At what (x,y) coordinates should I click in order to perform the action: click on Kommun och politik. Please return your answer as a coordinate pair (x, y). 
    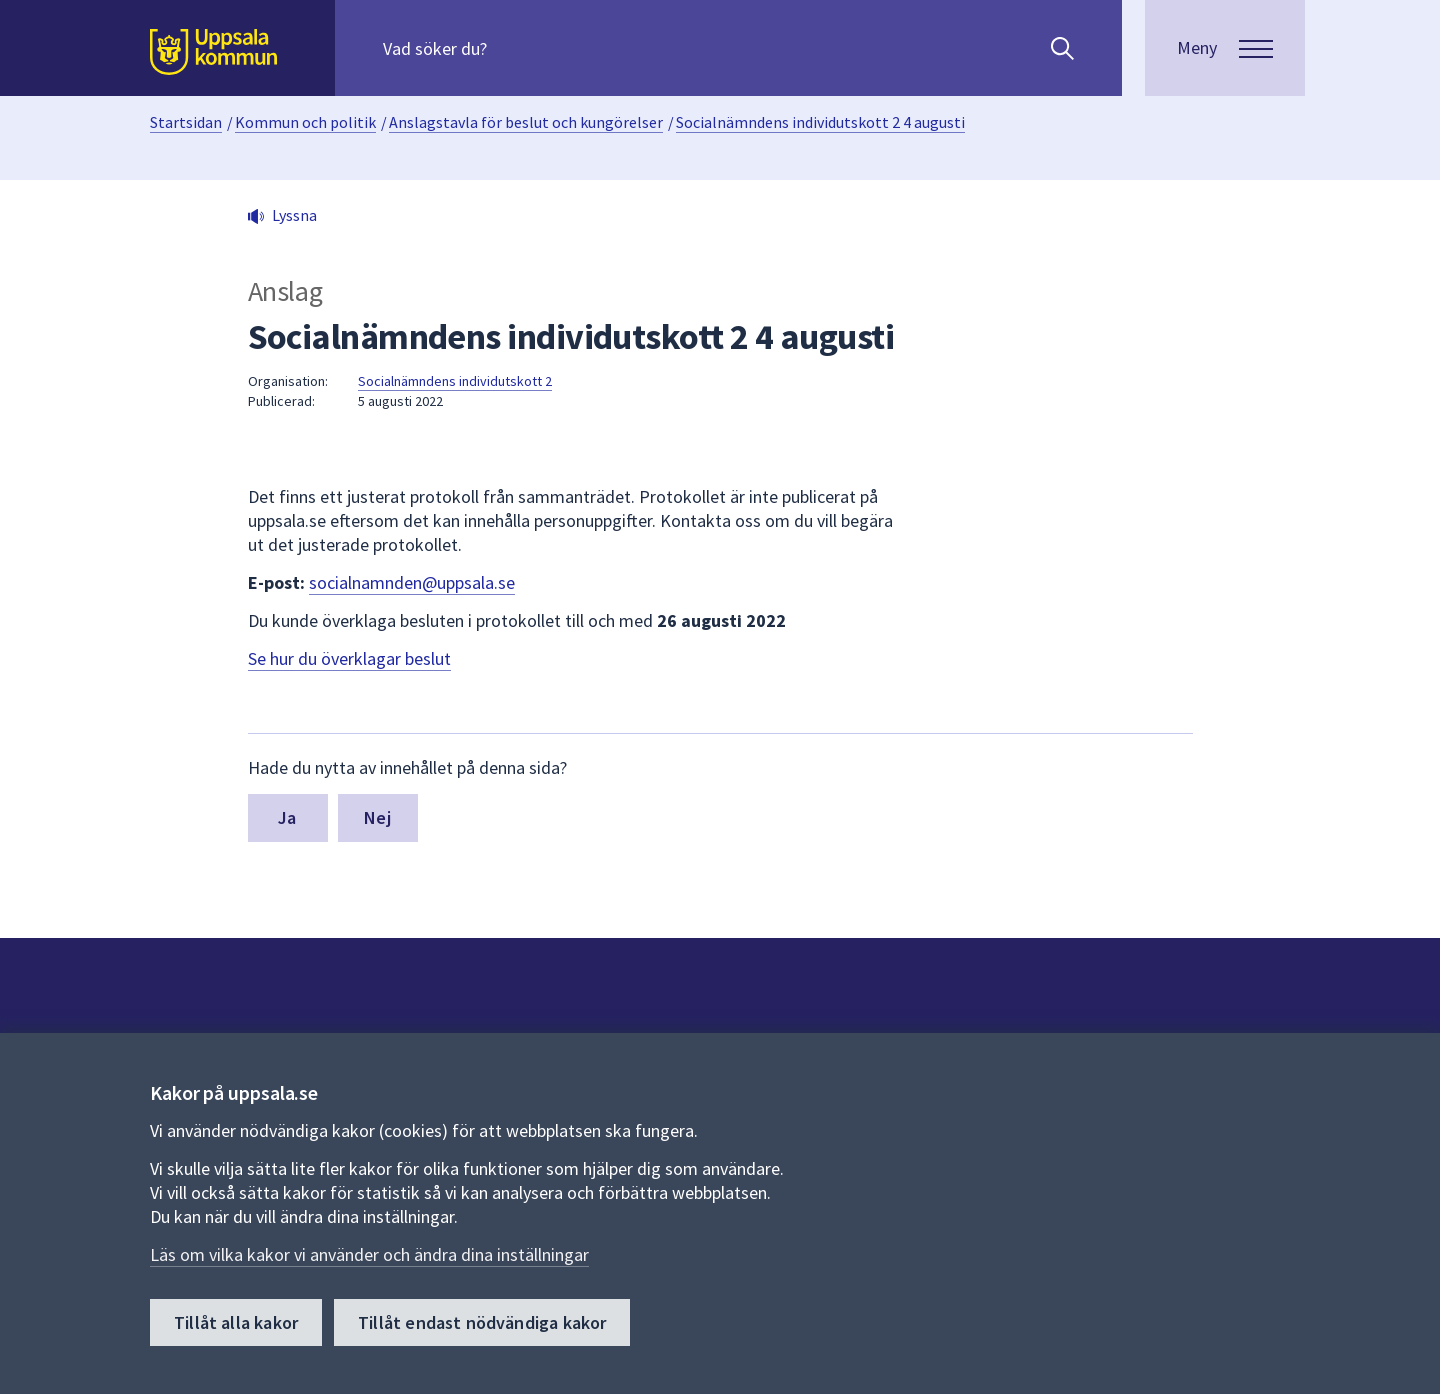
    Looking at the image, I should click on (305, 122).